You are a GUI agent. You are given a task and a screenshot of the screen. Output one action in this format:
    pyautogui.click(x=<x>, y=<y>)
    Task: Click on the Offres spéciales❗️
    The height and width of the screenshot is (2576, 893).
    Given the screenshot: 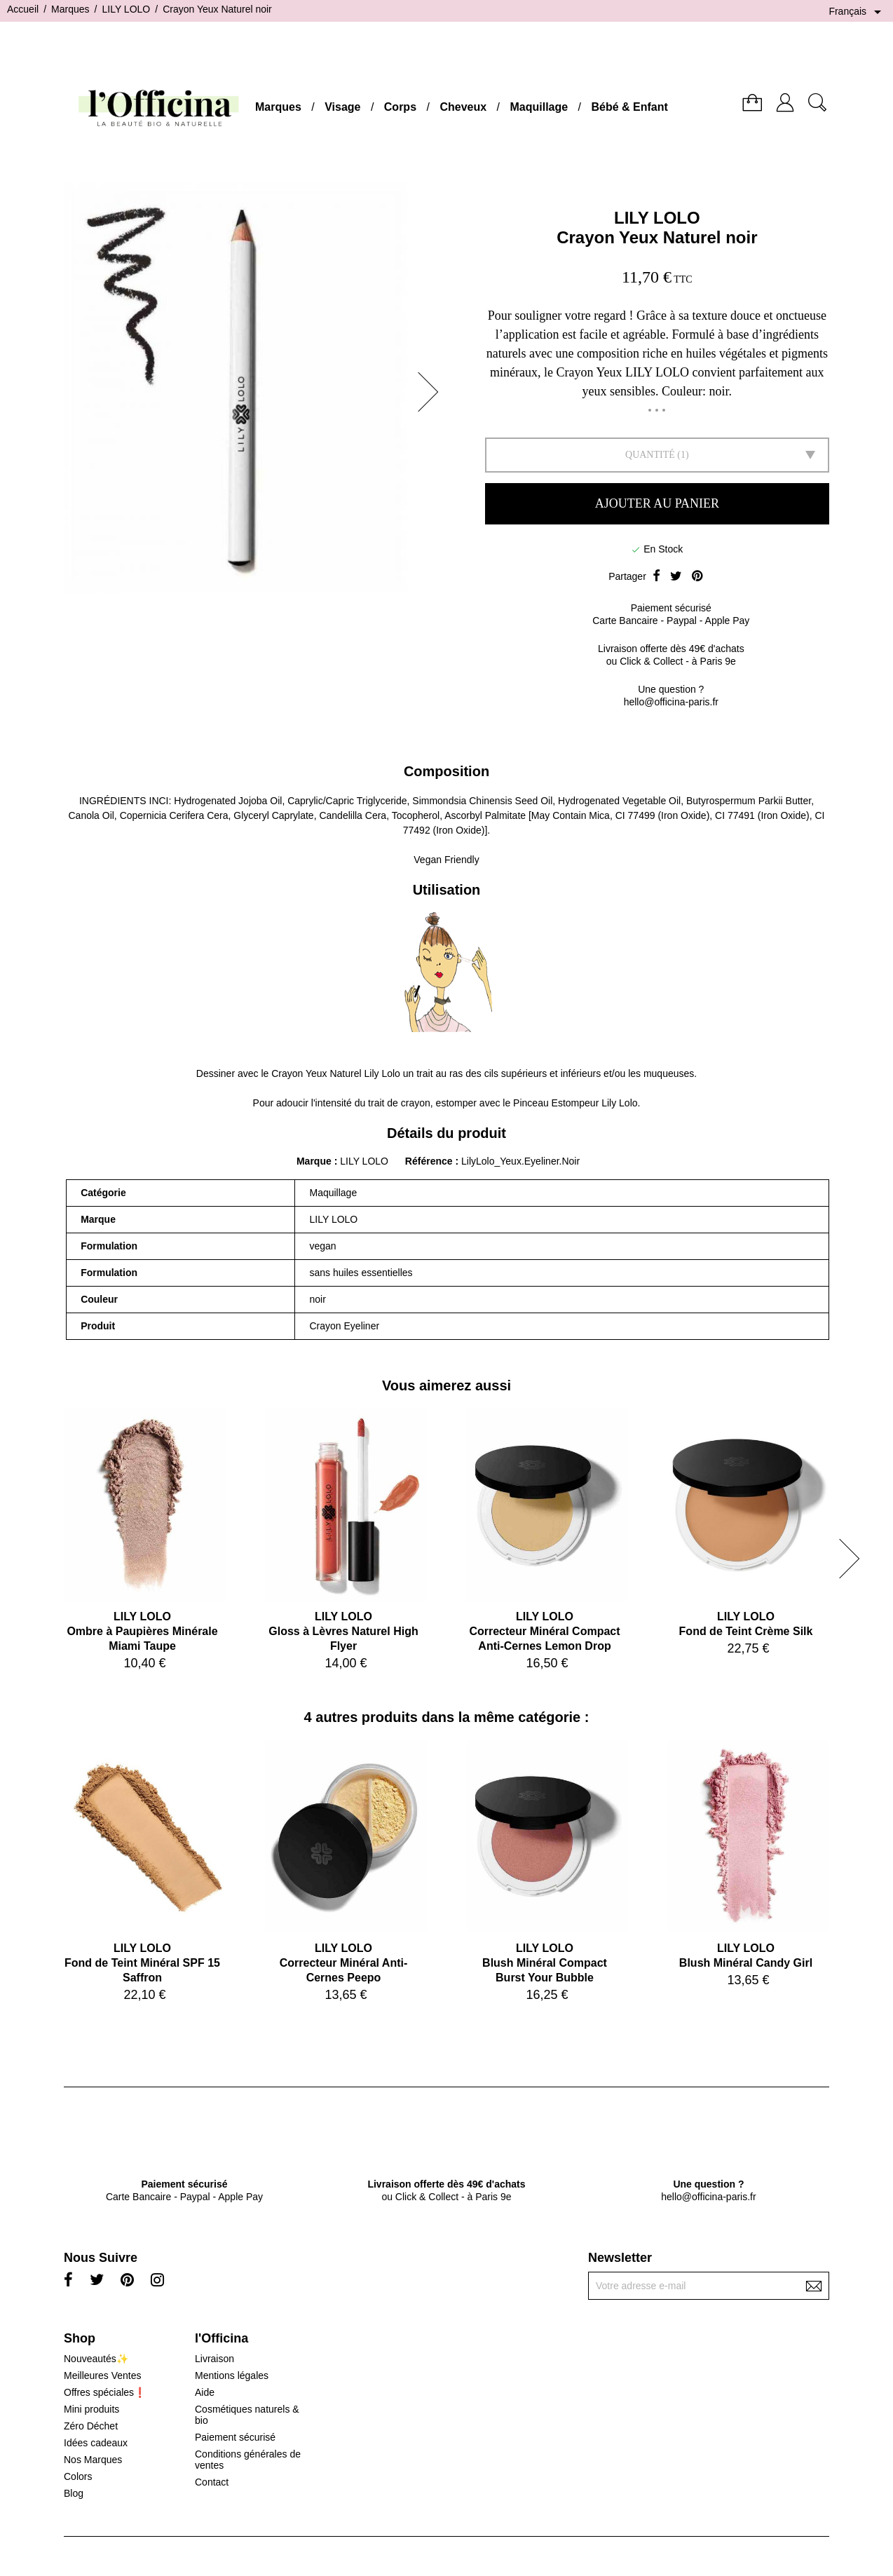 What is the action you would take?
    pyautogui.click(x=105, y=2392)
    